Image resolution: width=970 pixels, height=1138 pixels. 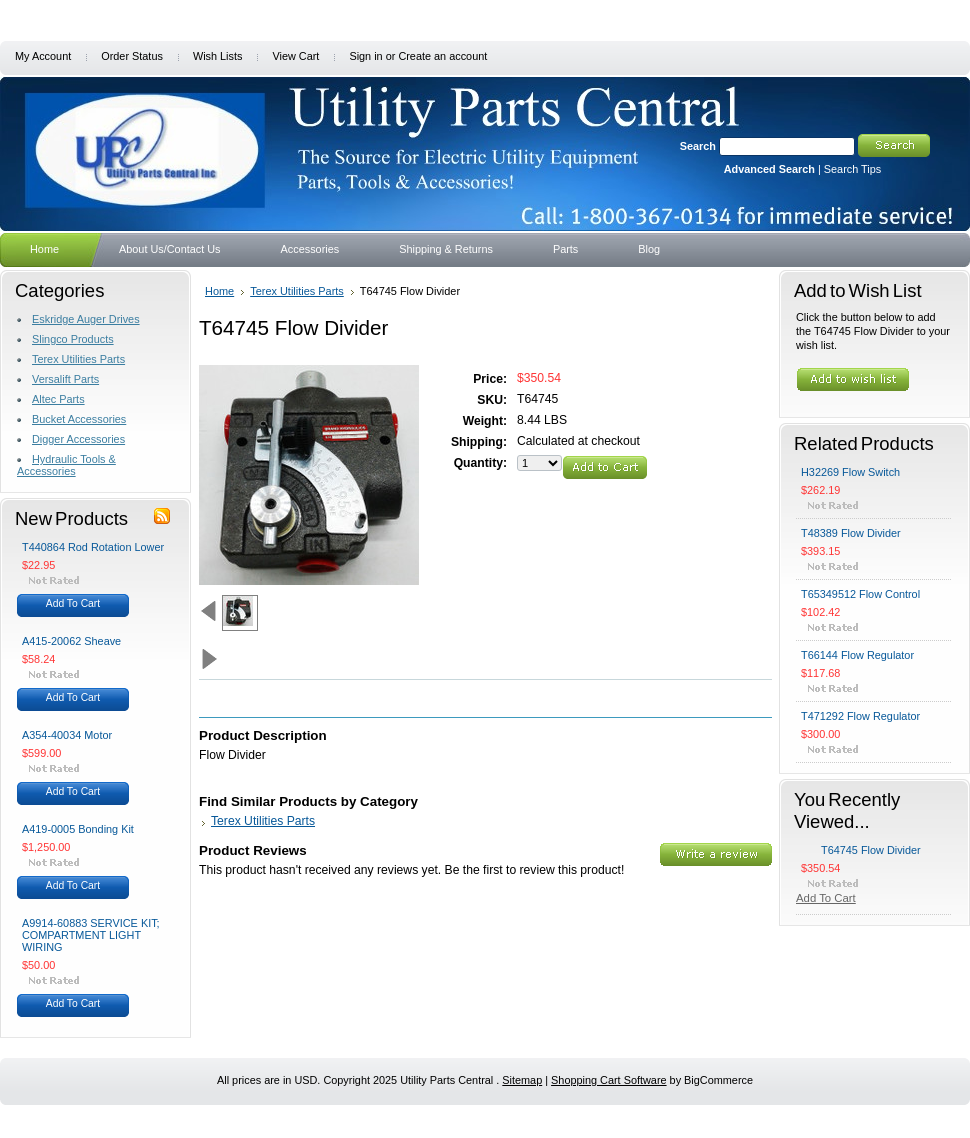 I want to click on Versalift Parts, so click(x=65, y=379).